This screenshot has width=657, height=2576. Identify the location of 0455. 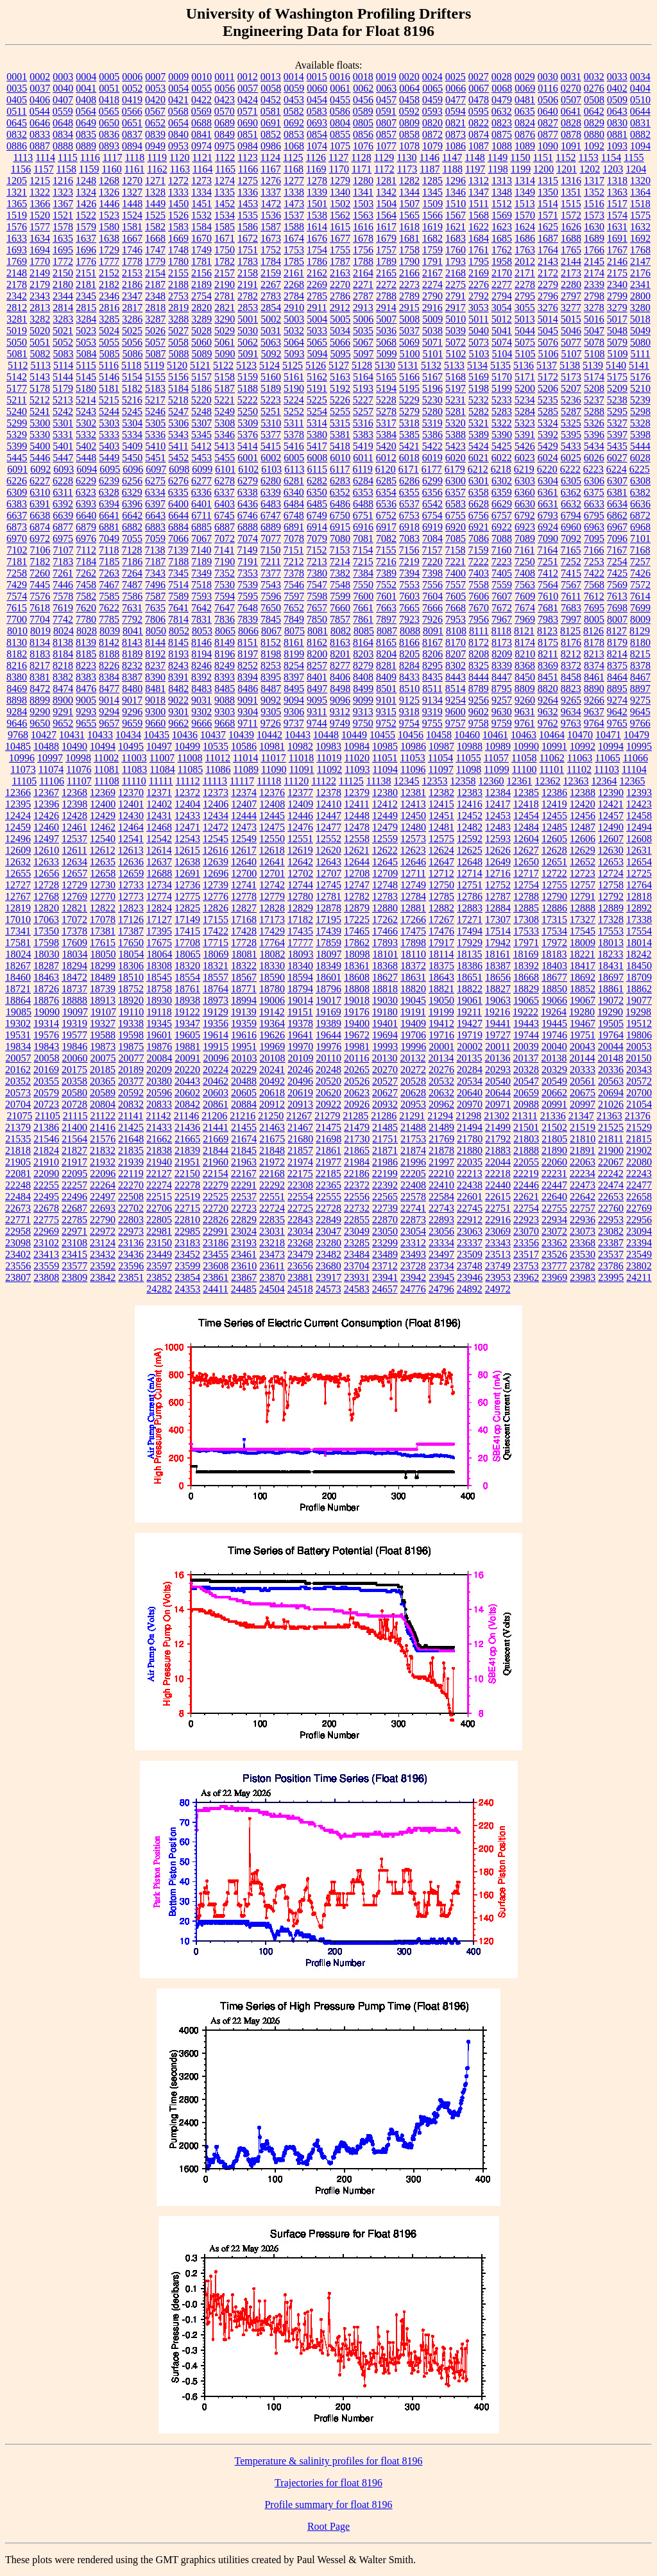
(340, 99).